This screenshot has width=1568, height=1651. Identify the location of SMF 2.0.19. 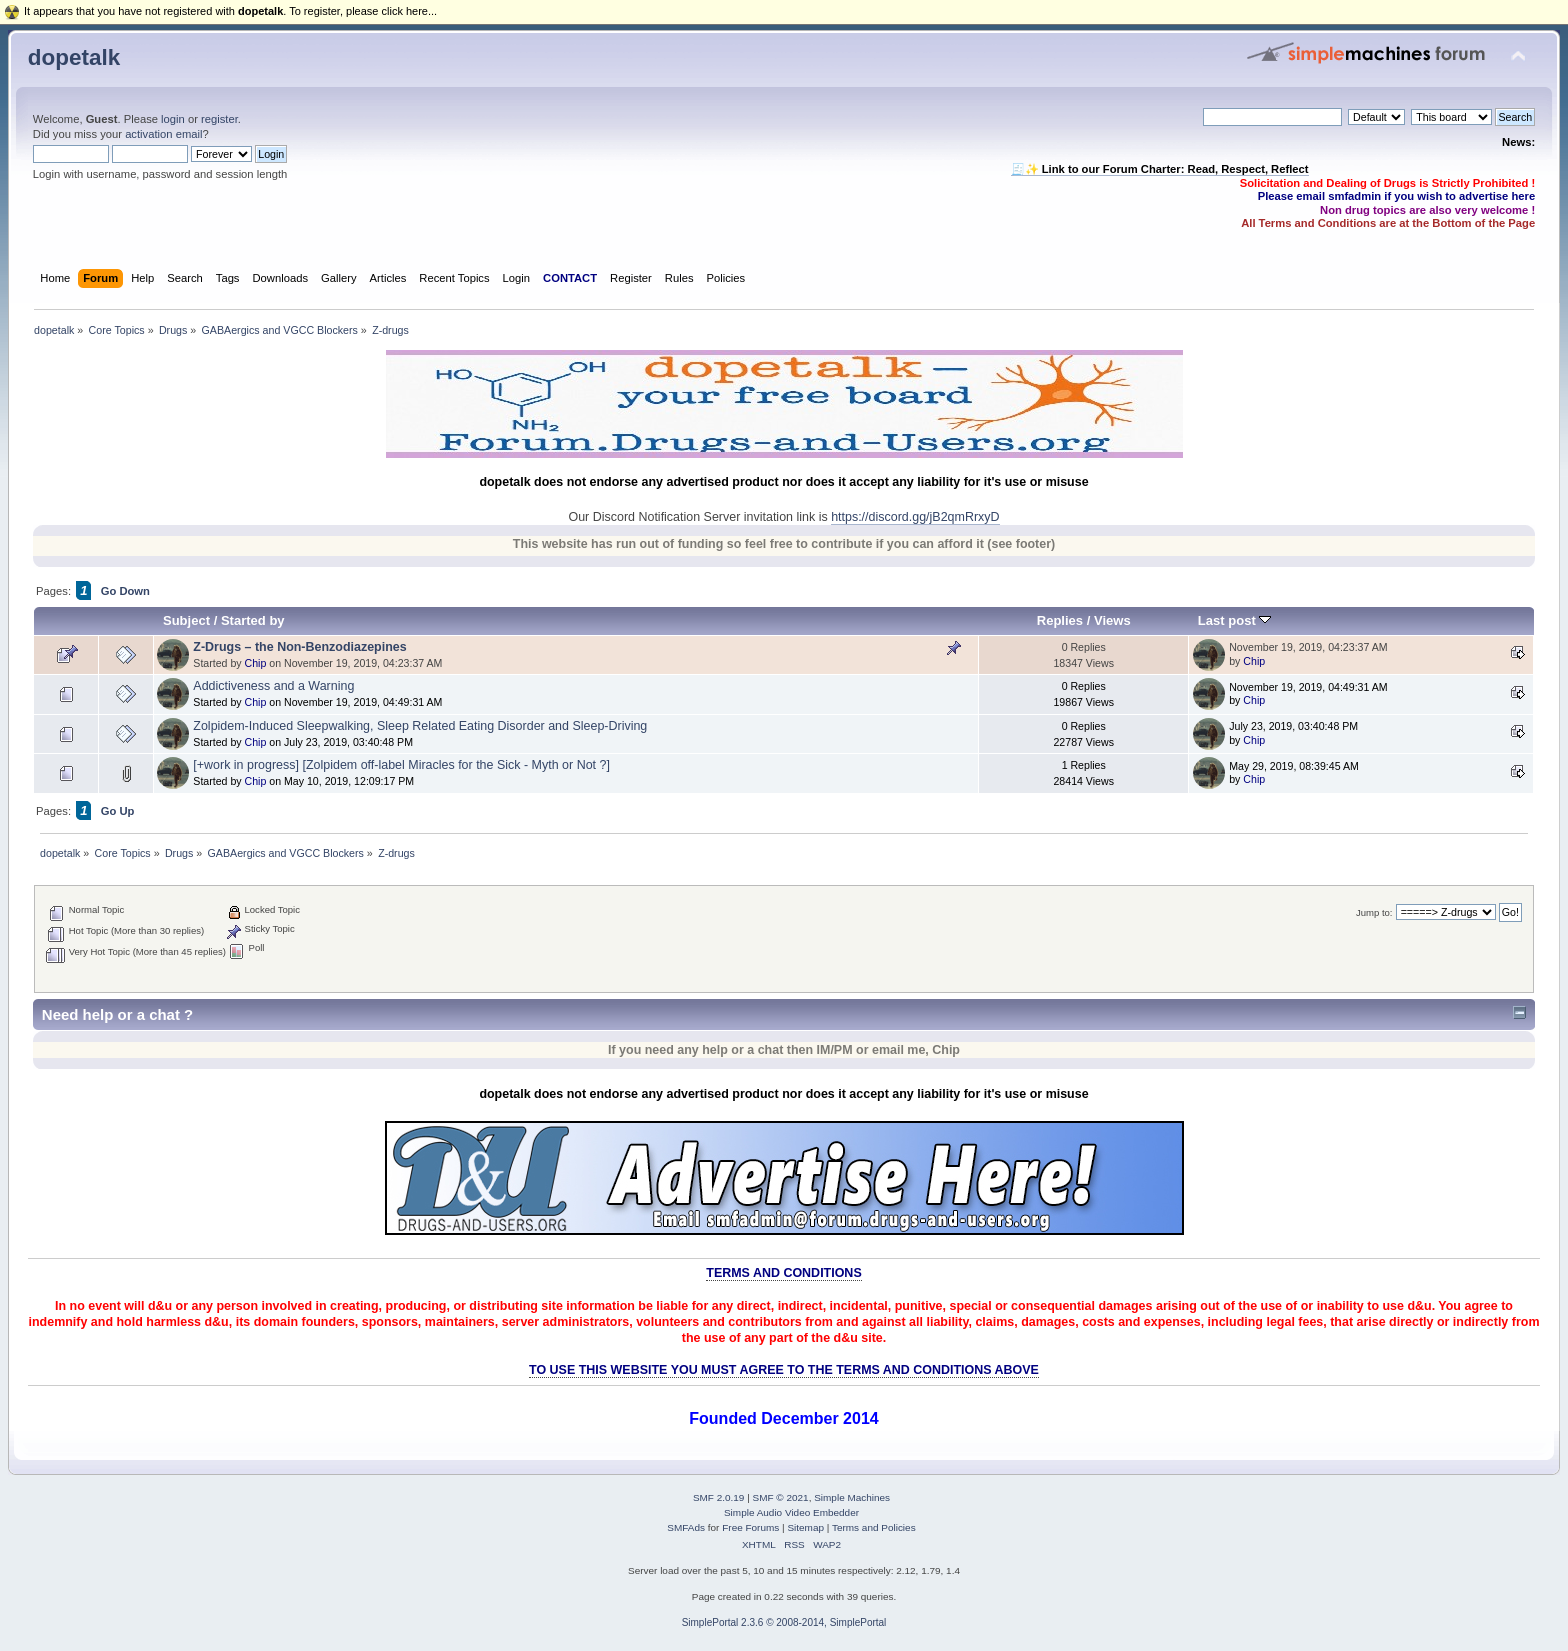
(719, 1497).